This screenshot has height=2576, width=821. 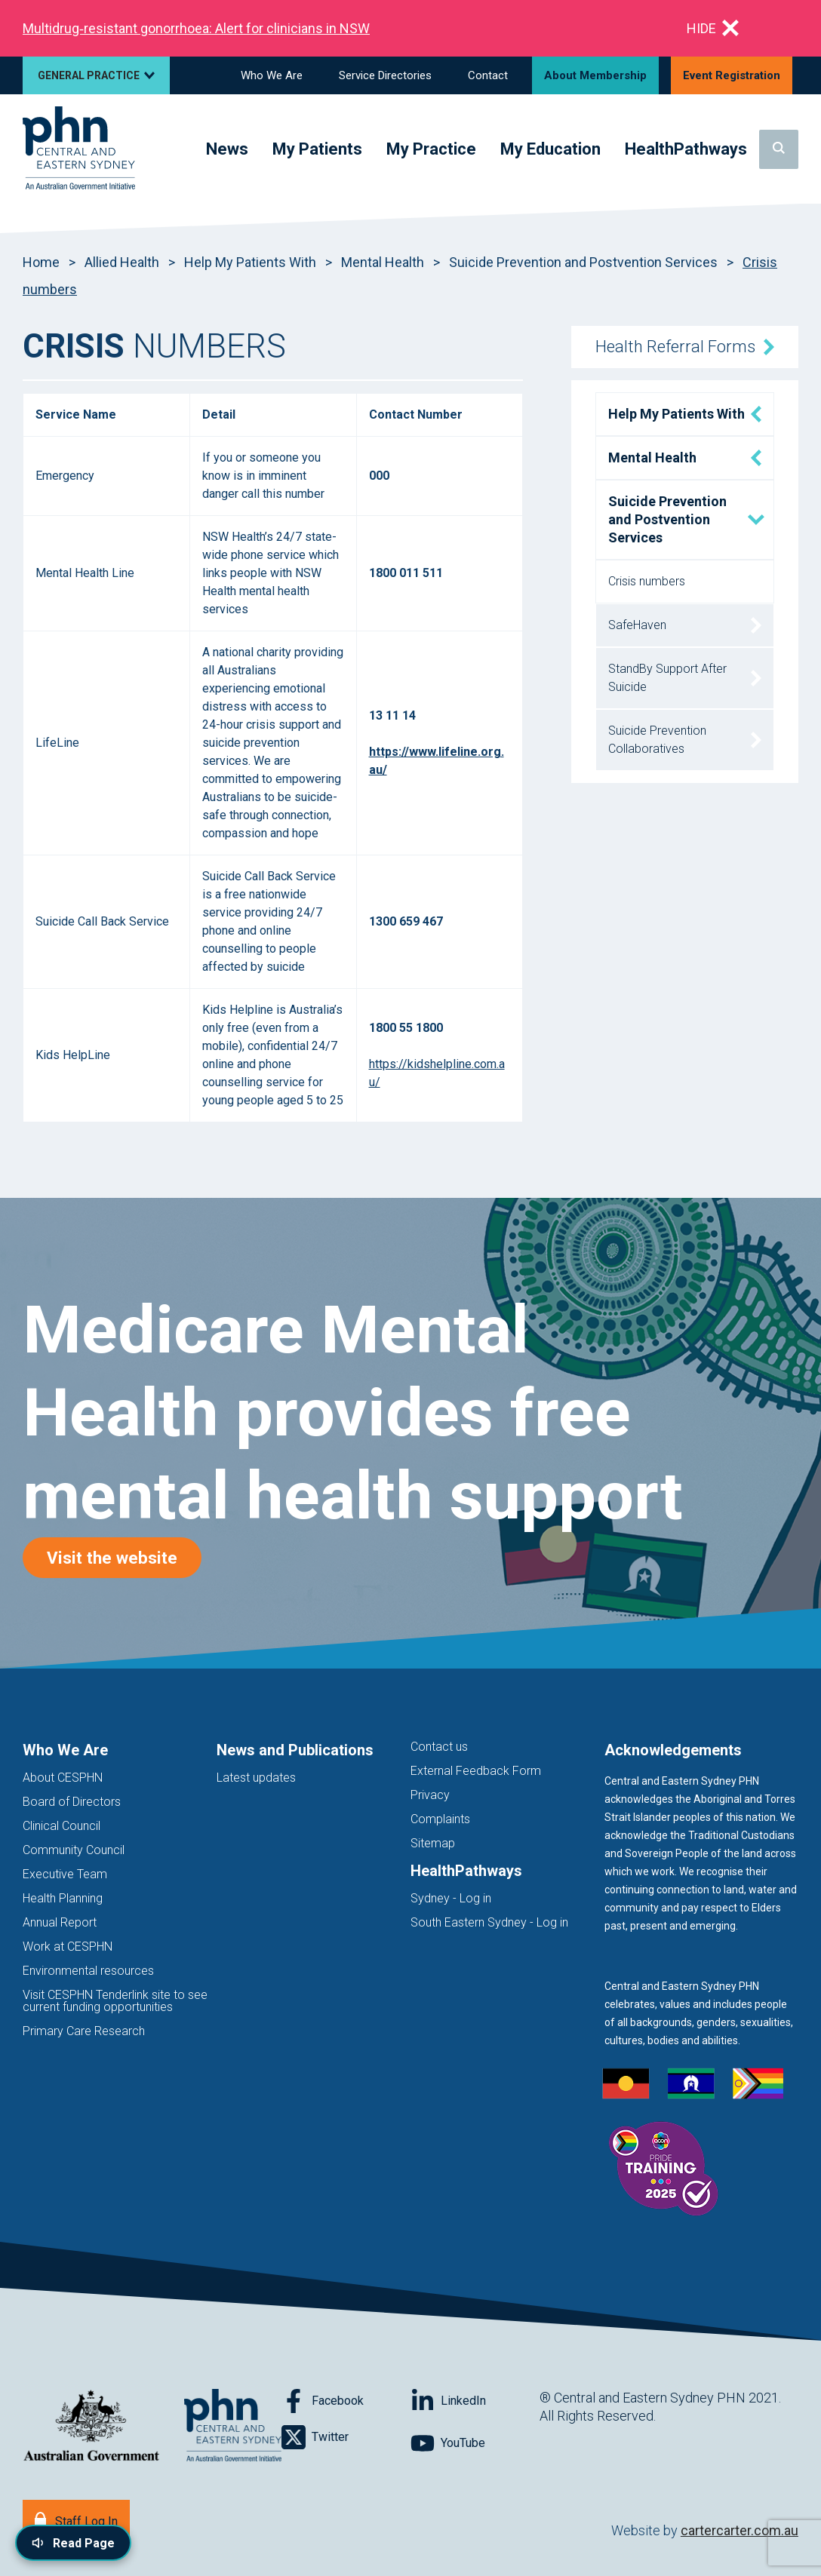 I want to click on Community Council, so click(x=74, y=1850).